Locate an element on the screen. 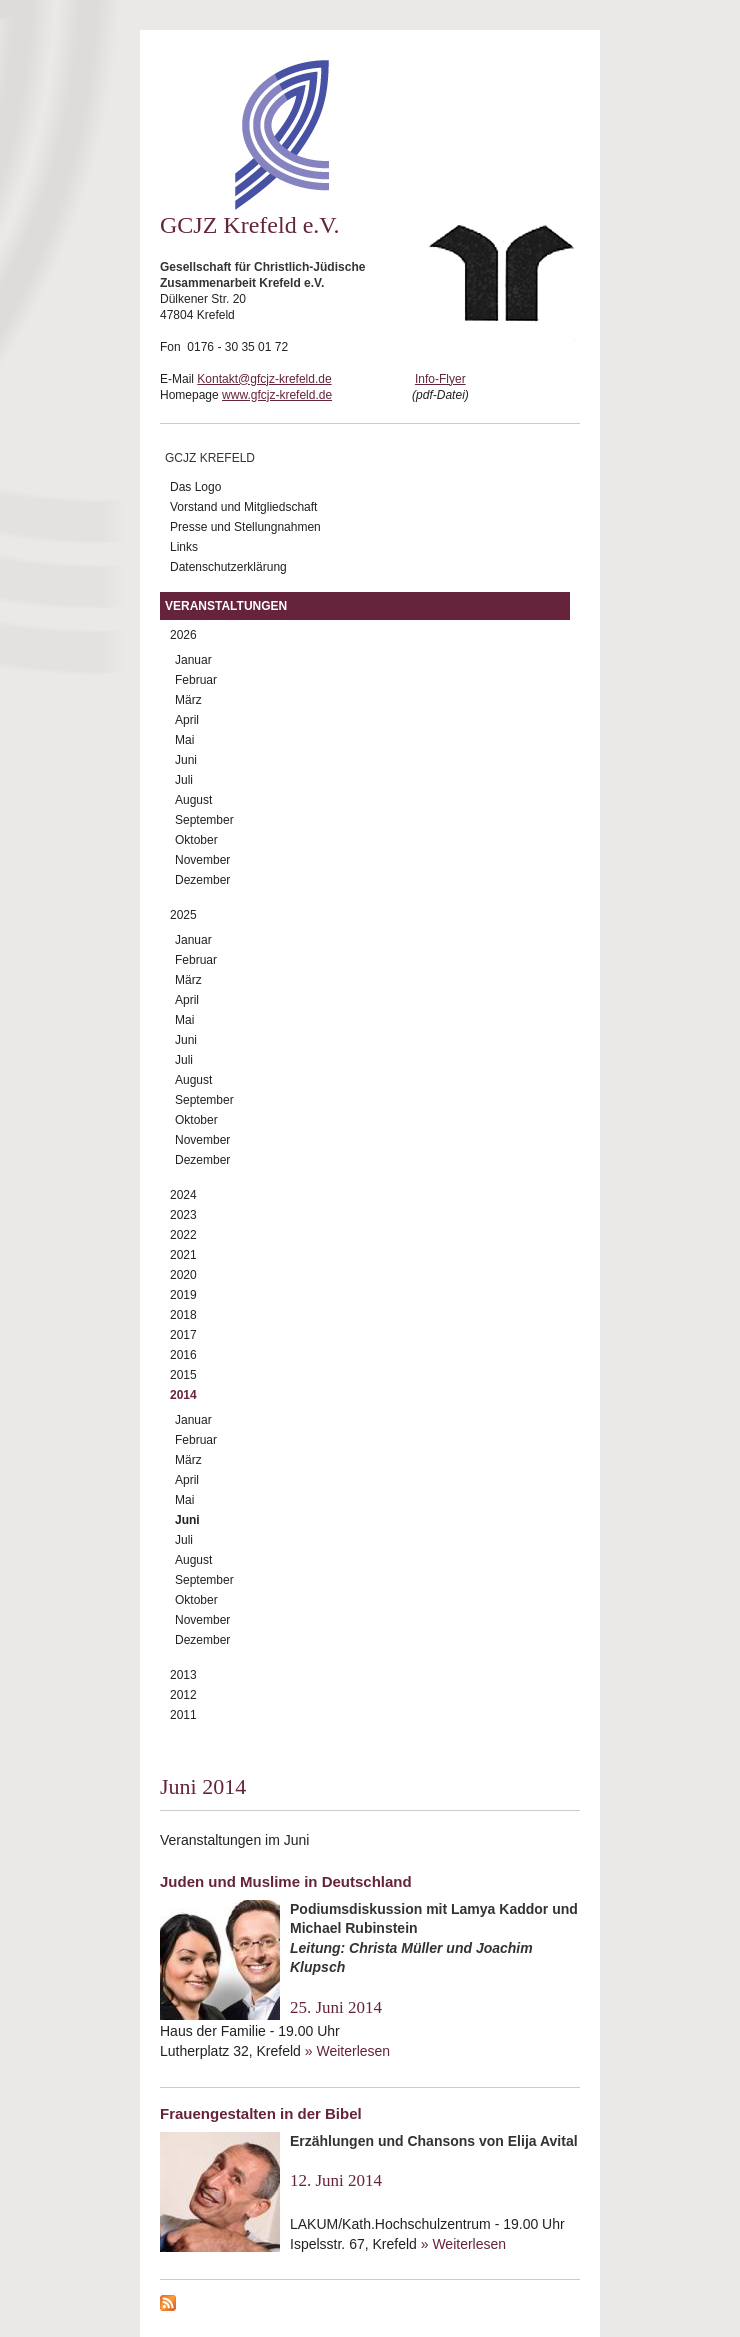  Dezember is located at coordinates (202, 880).